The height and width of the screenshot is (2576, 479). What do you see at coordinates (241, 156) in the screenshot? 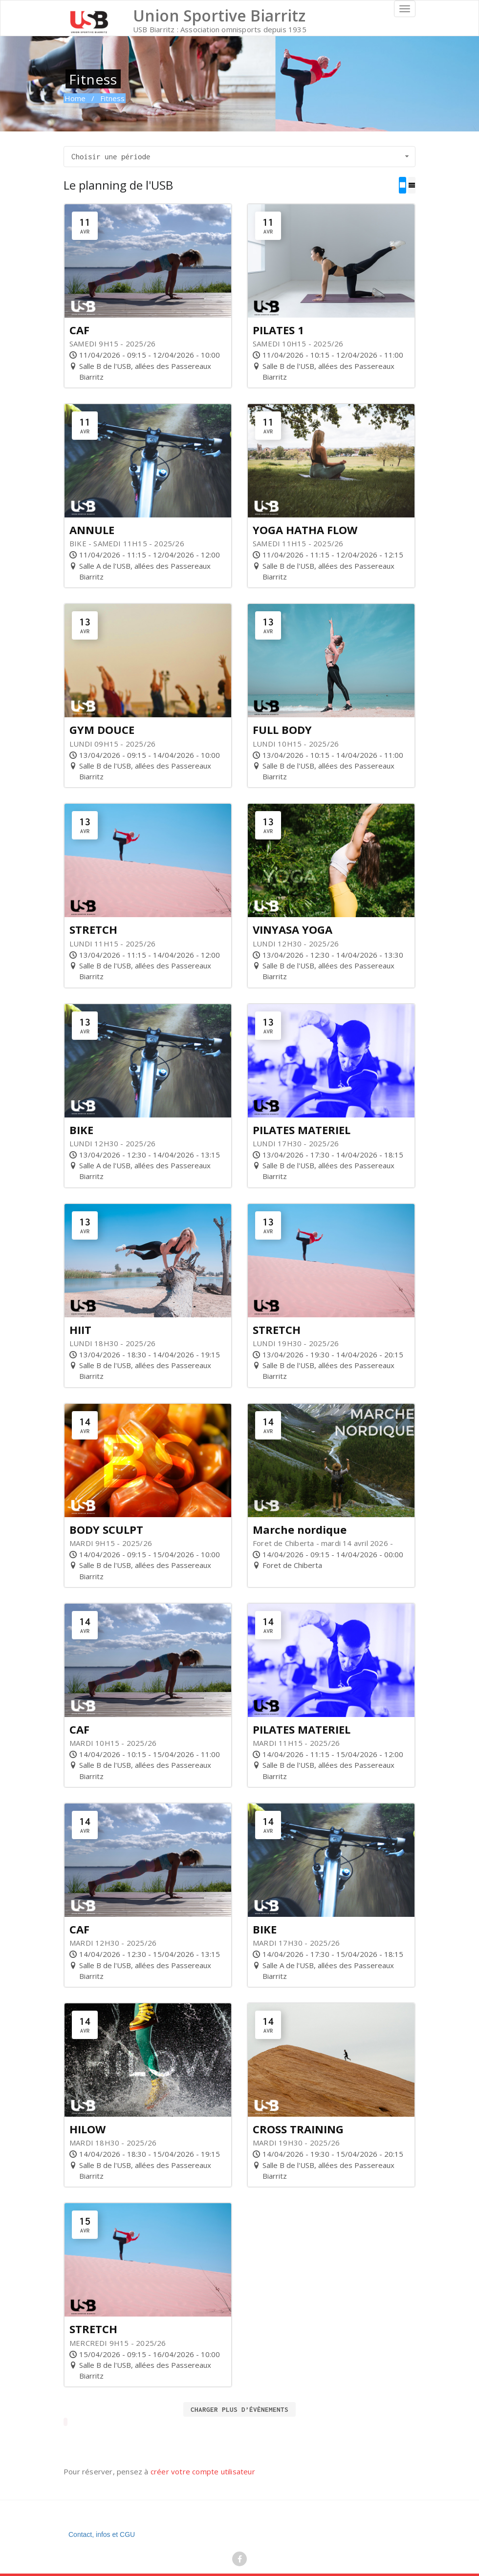
I see `Choisir une période` at bounding box center [241, 156].